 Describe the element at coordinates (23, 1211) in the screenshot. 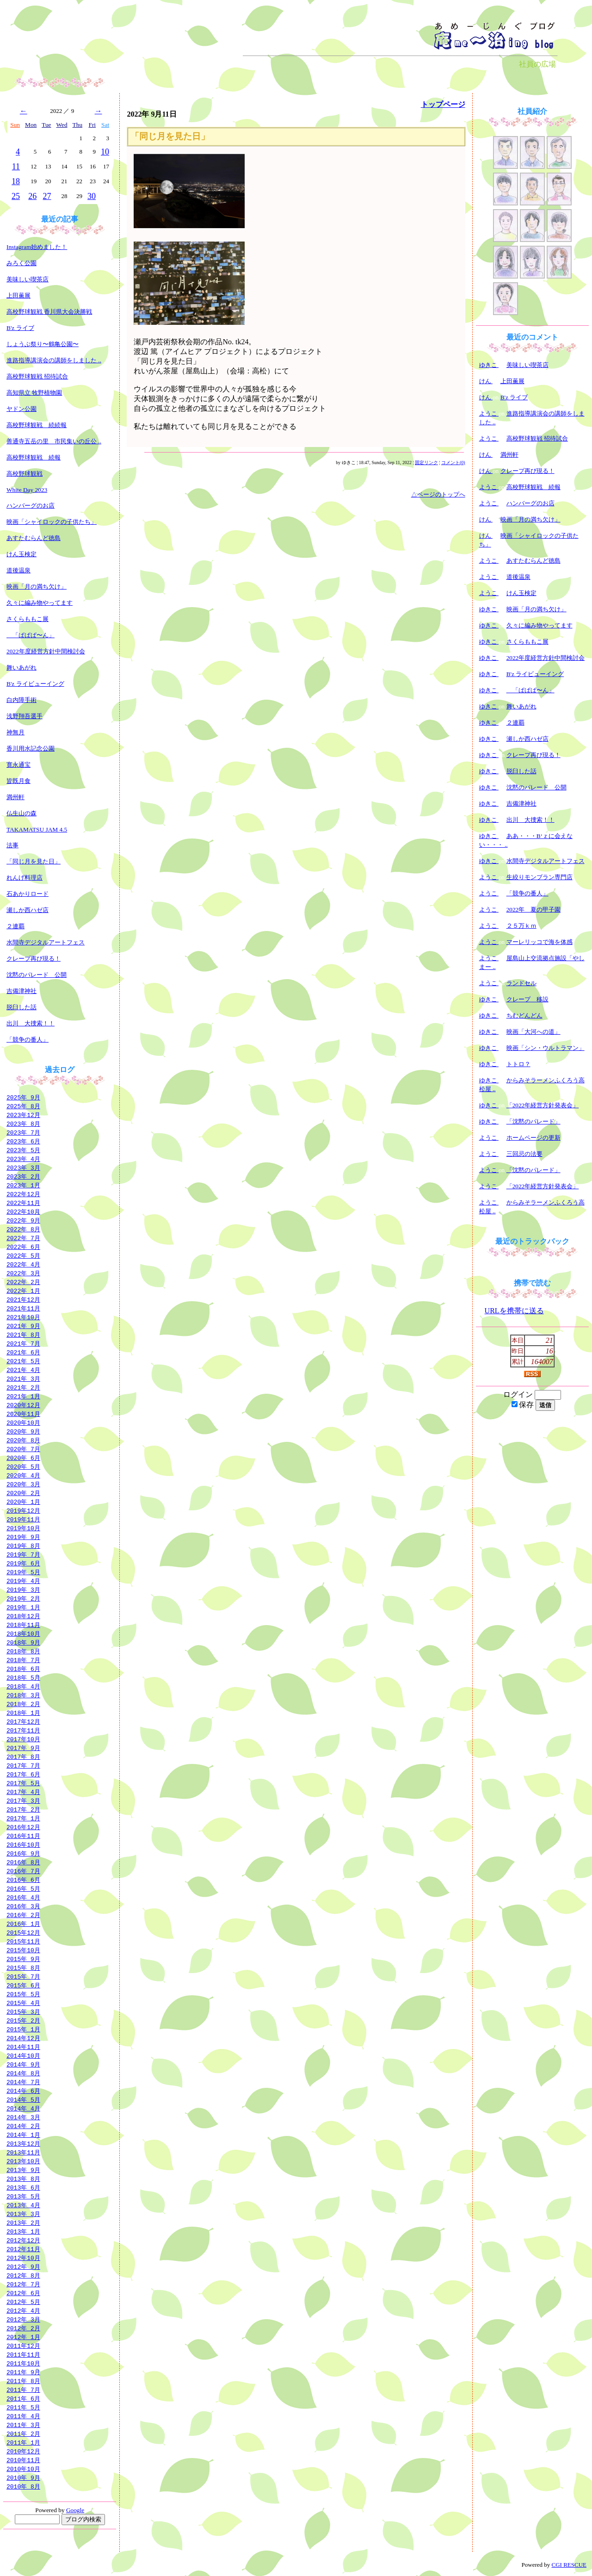

I see `2022年10月` at that location.